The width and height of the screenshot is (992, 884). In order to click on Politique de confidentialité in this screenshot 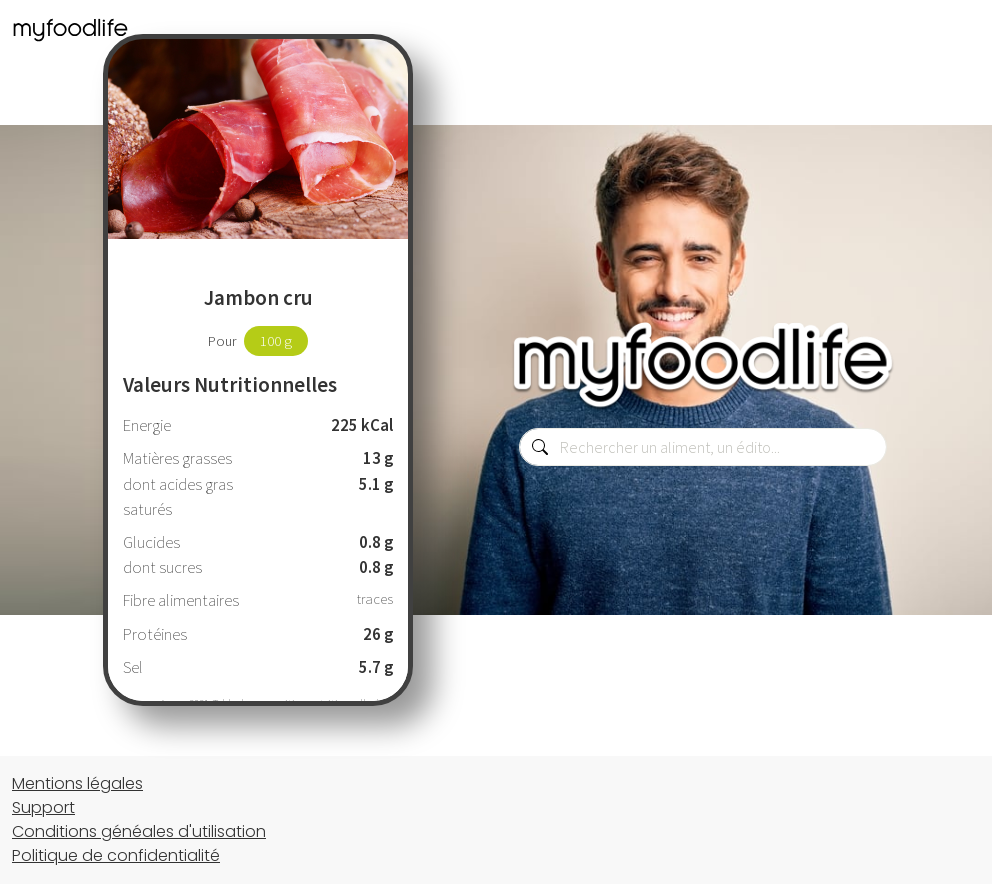, I will do `click(116, 855)`.